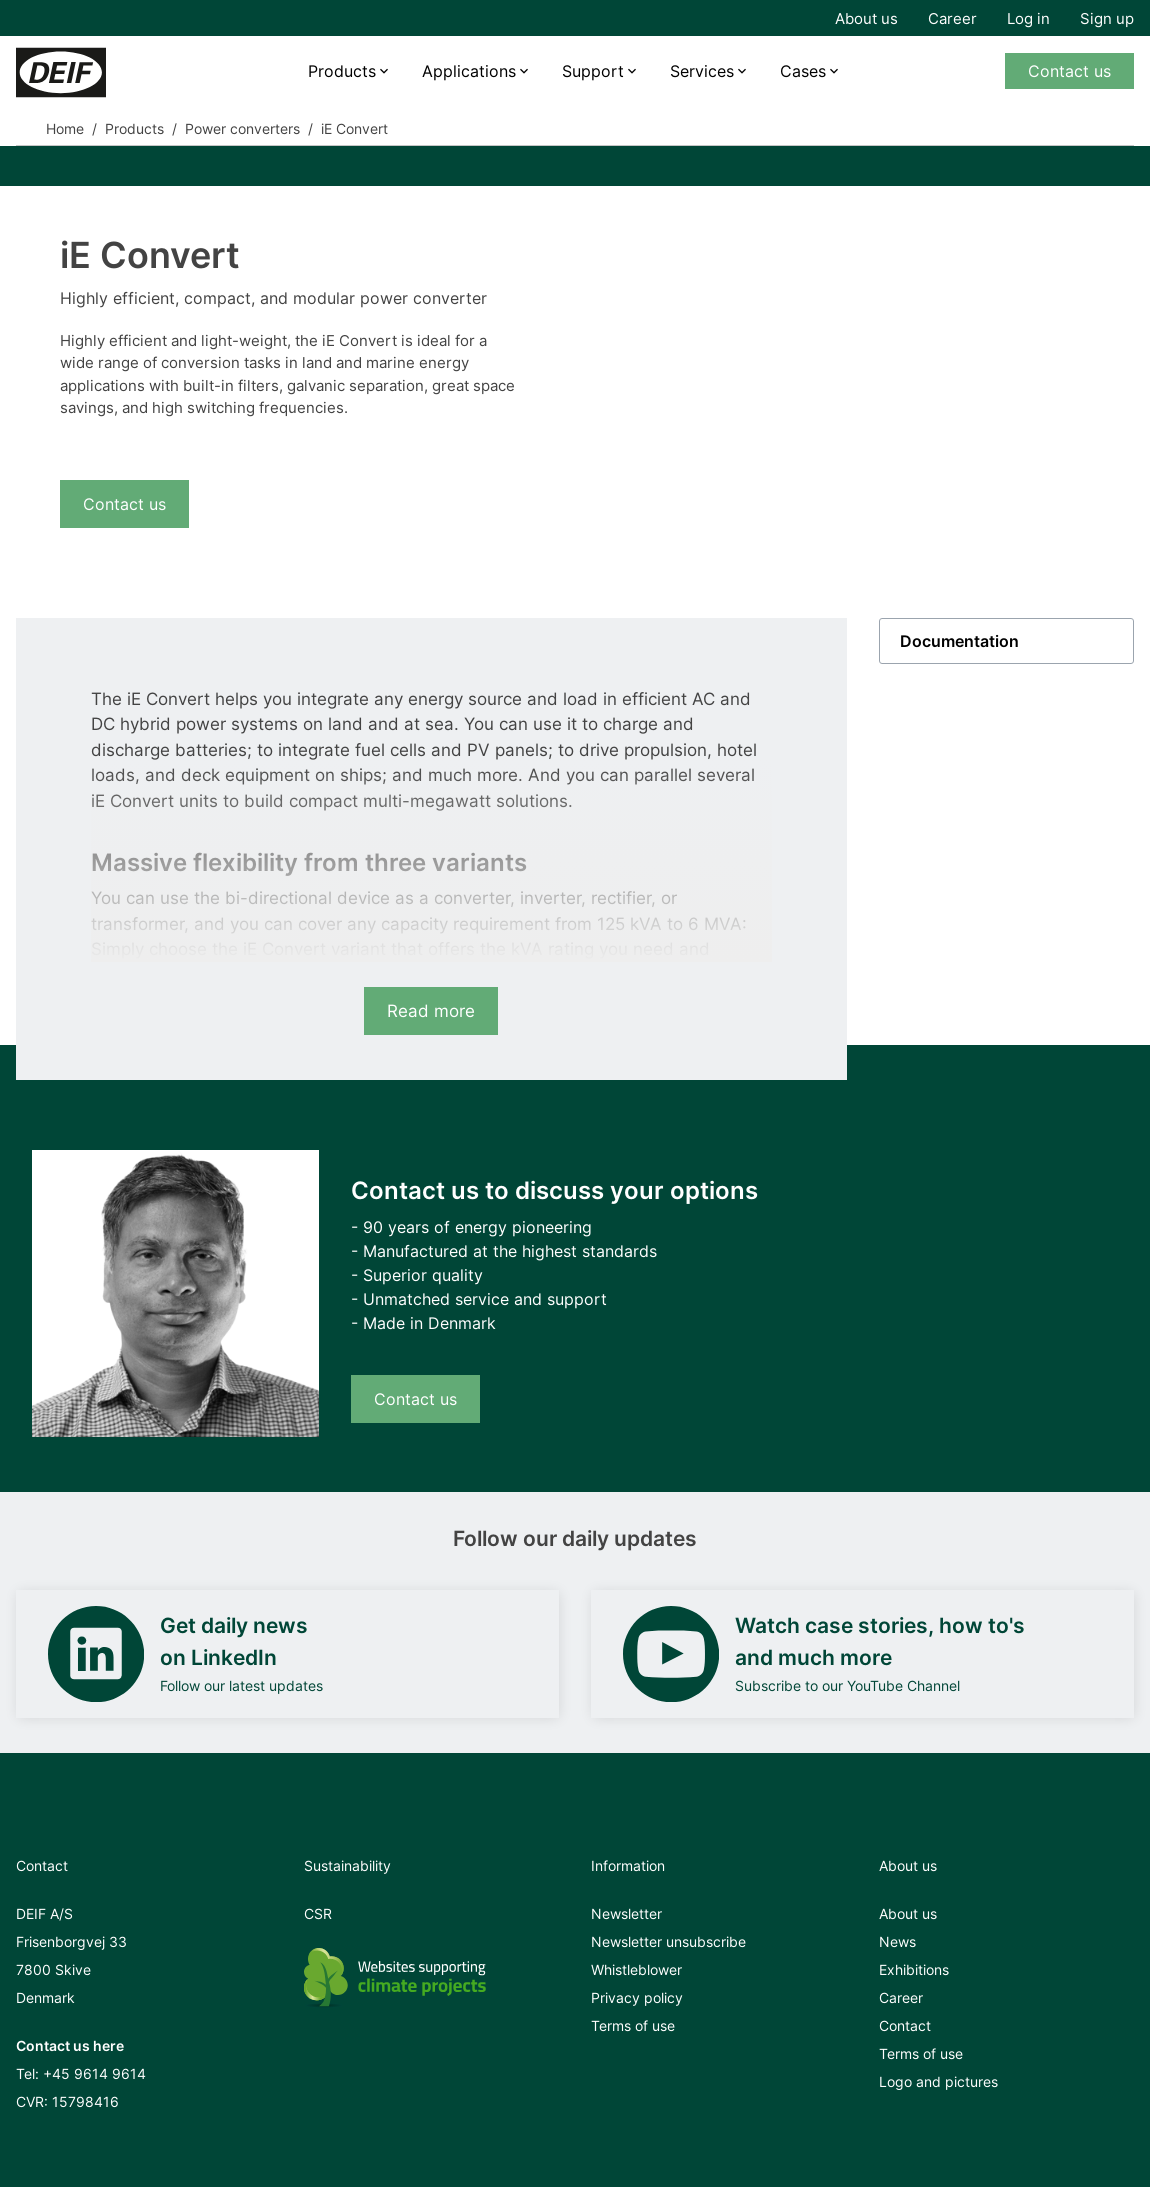 This screenshot has width=1150, height=2187. Describe the element at coordinates (318, 1913) in the screenshot. I see `CSR` at that location.